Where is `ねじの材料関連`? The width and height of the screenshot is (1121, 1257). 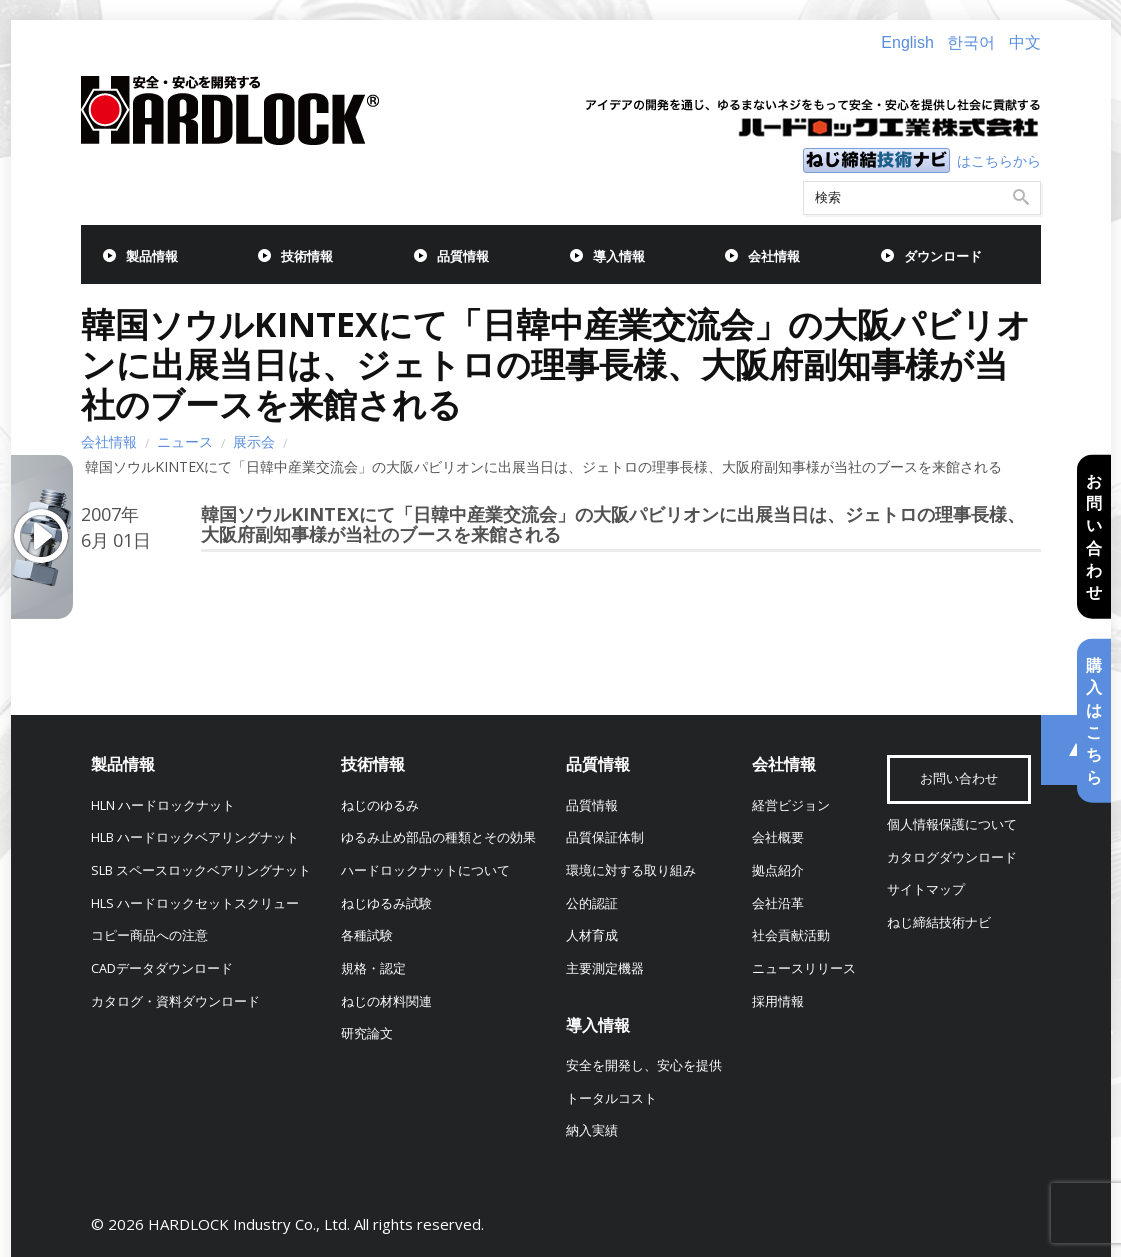
ねじの材料関連 is located at coordinates (386, 1001).